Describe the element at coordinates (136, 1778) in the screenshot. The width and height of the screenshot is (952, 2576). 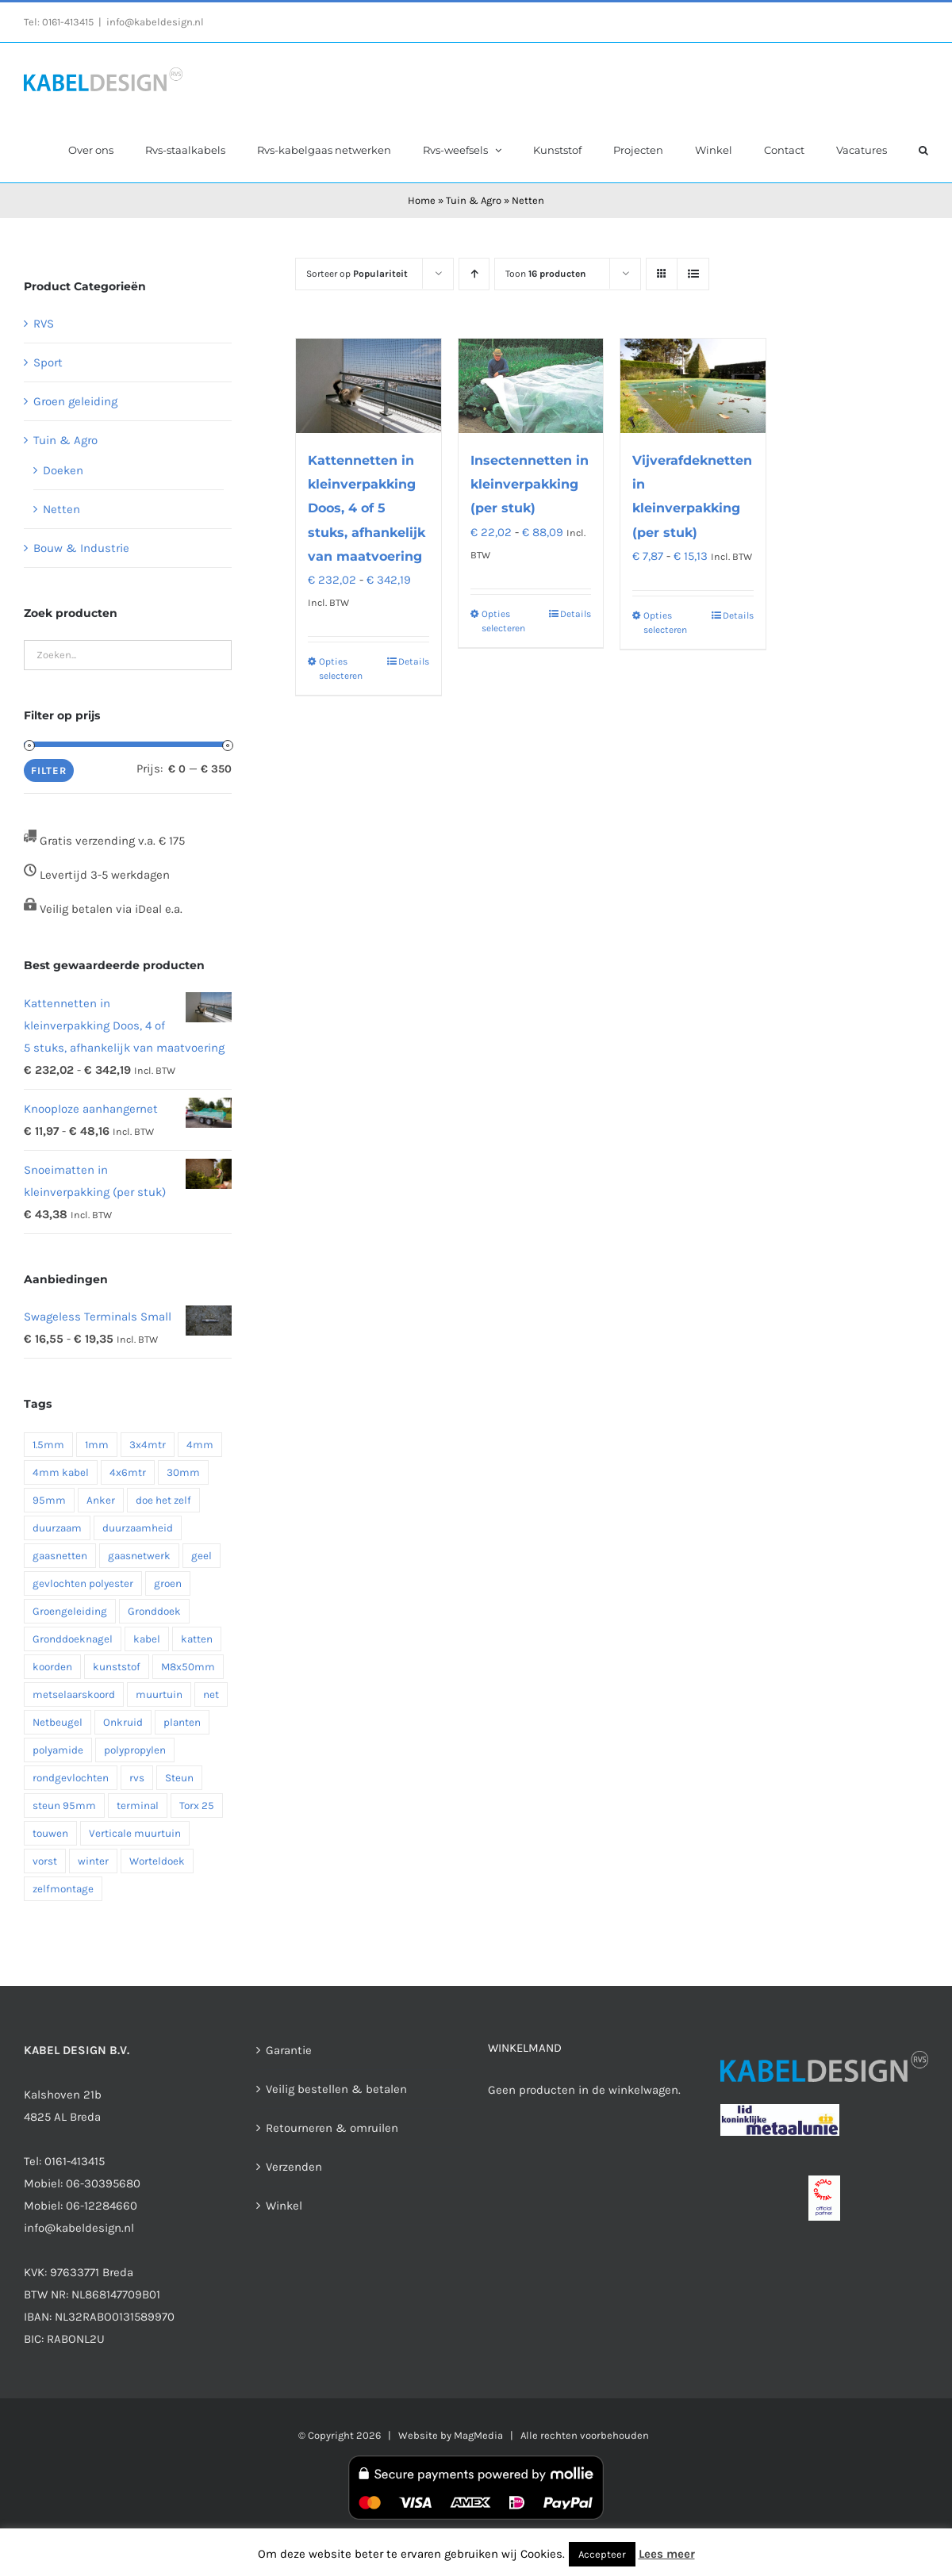
I see `rvs [rvs (7 producten)]` at that location.